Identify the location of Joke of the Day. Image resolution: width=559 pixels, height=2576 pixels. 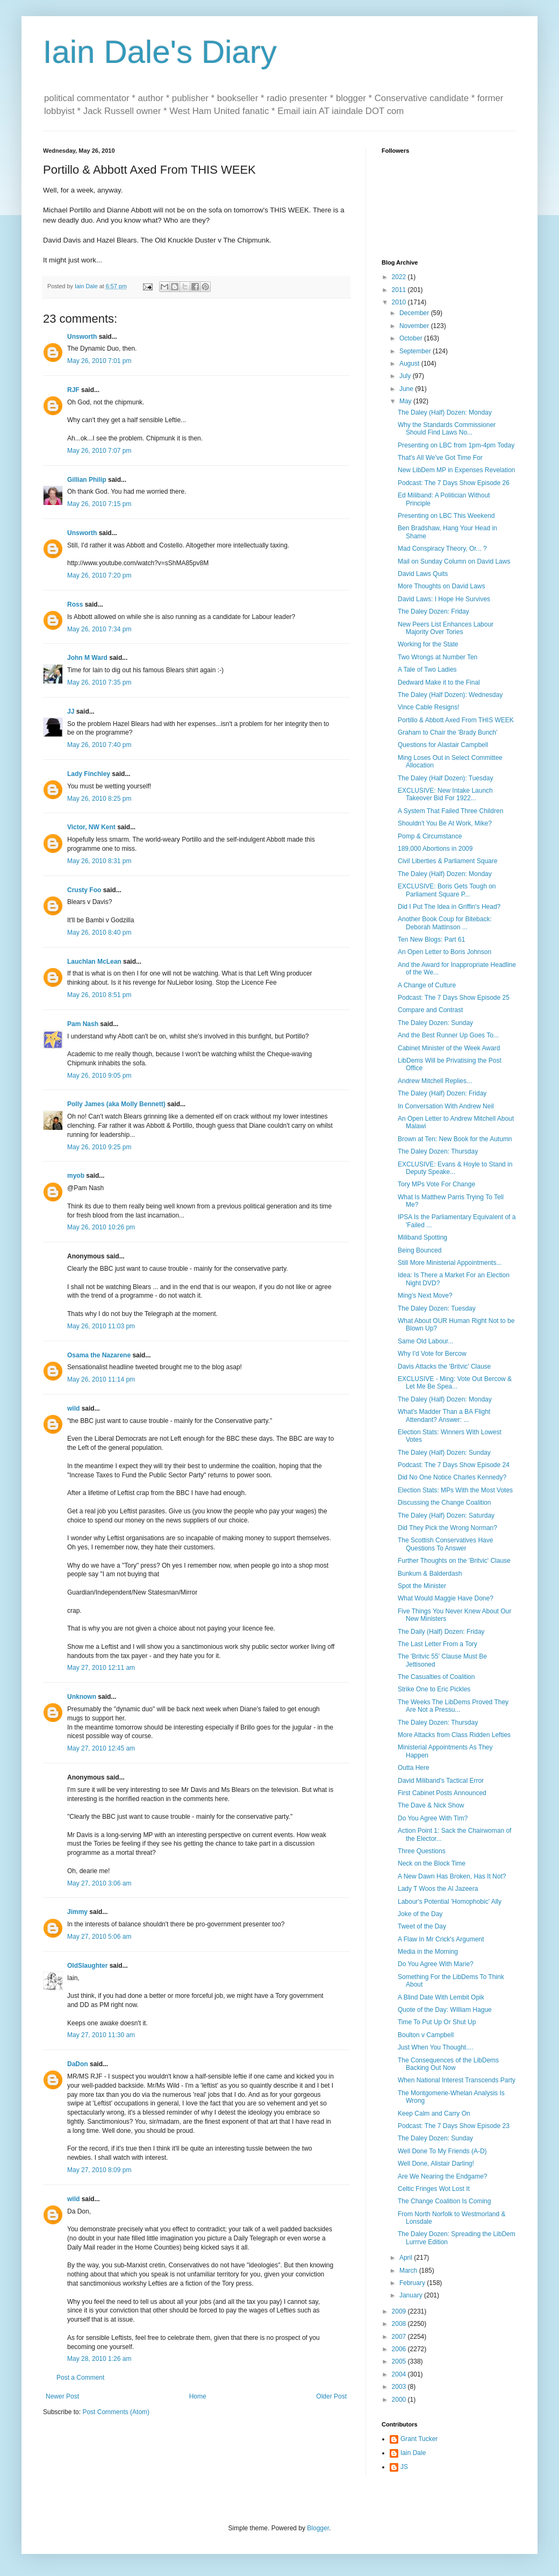
(420, 1914).